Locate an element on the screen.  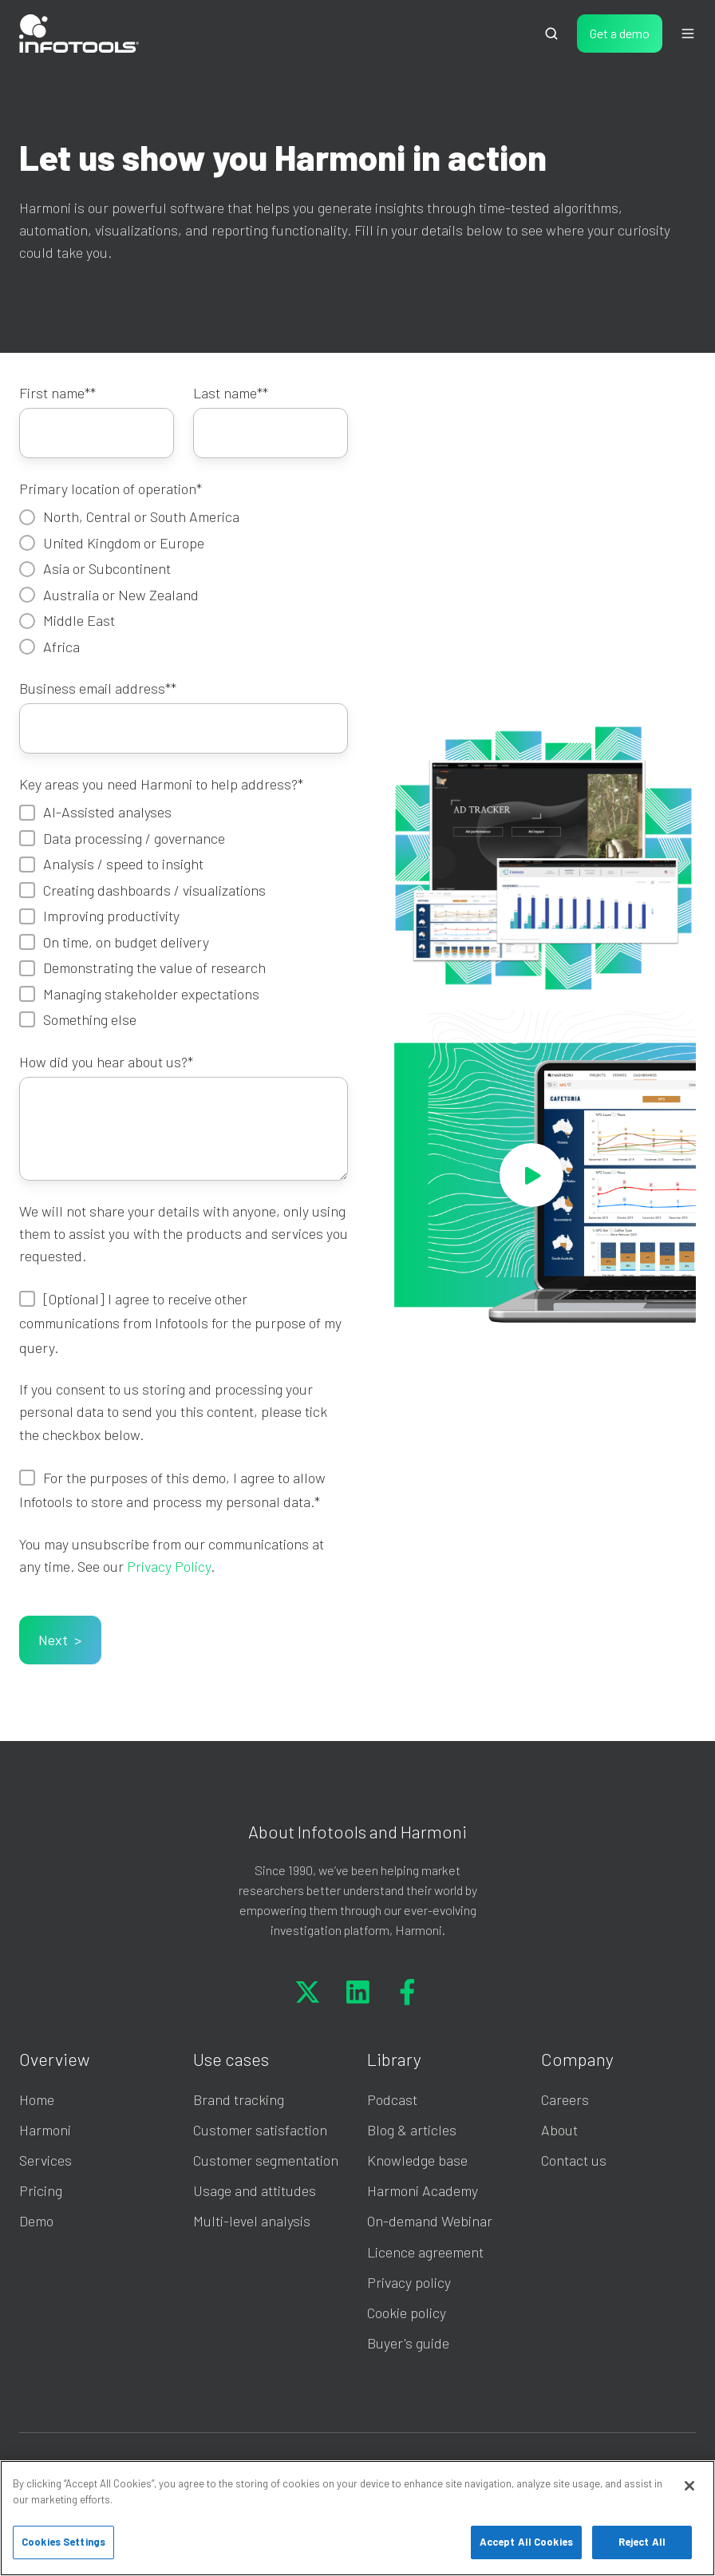
Knowledge base is located at coordinates (417, 2160).